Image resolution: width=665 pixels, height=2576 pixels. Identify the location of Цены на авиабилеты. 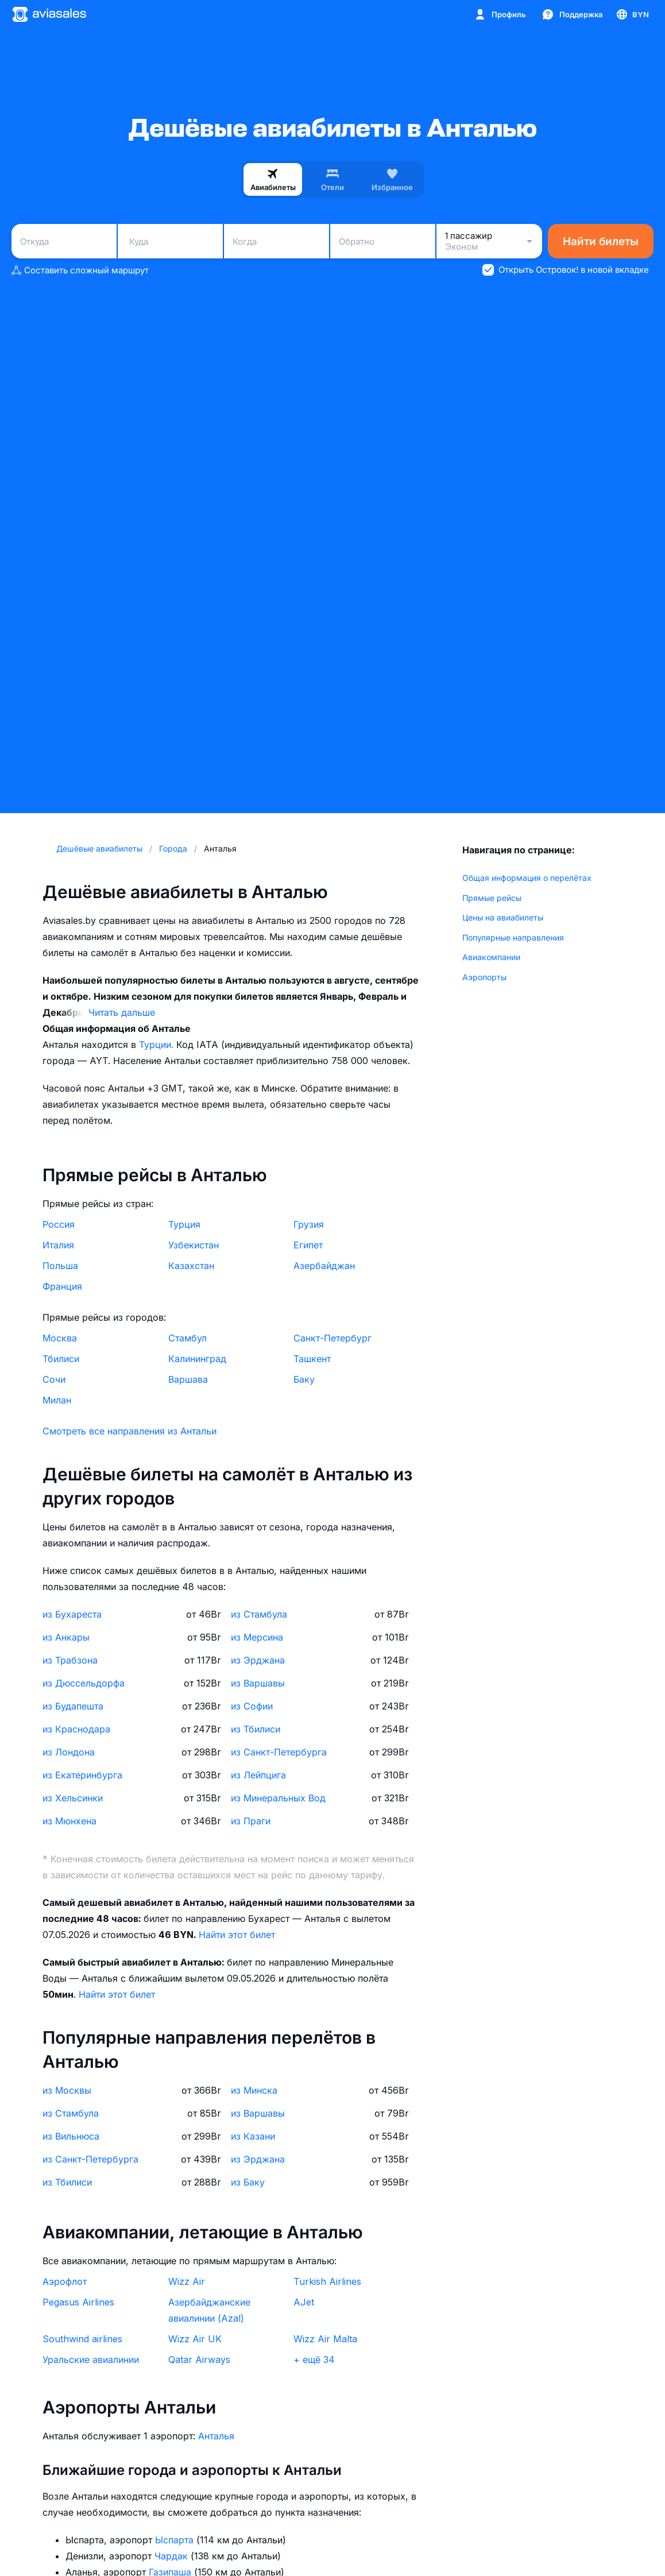
(502, 917).